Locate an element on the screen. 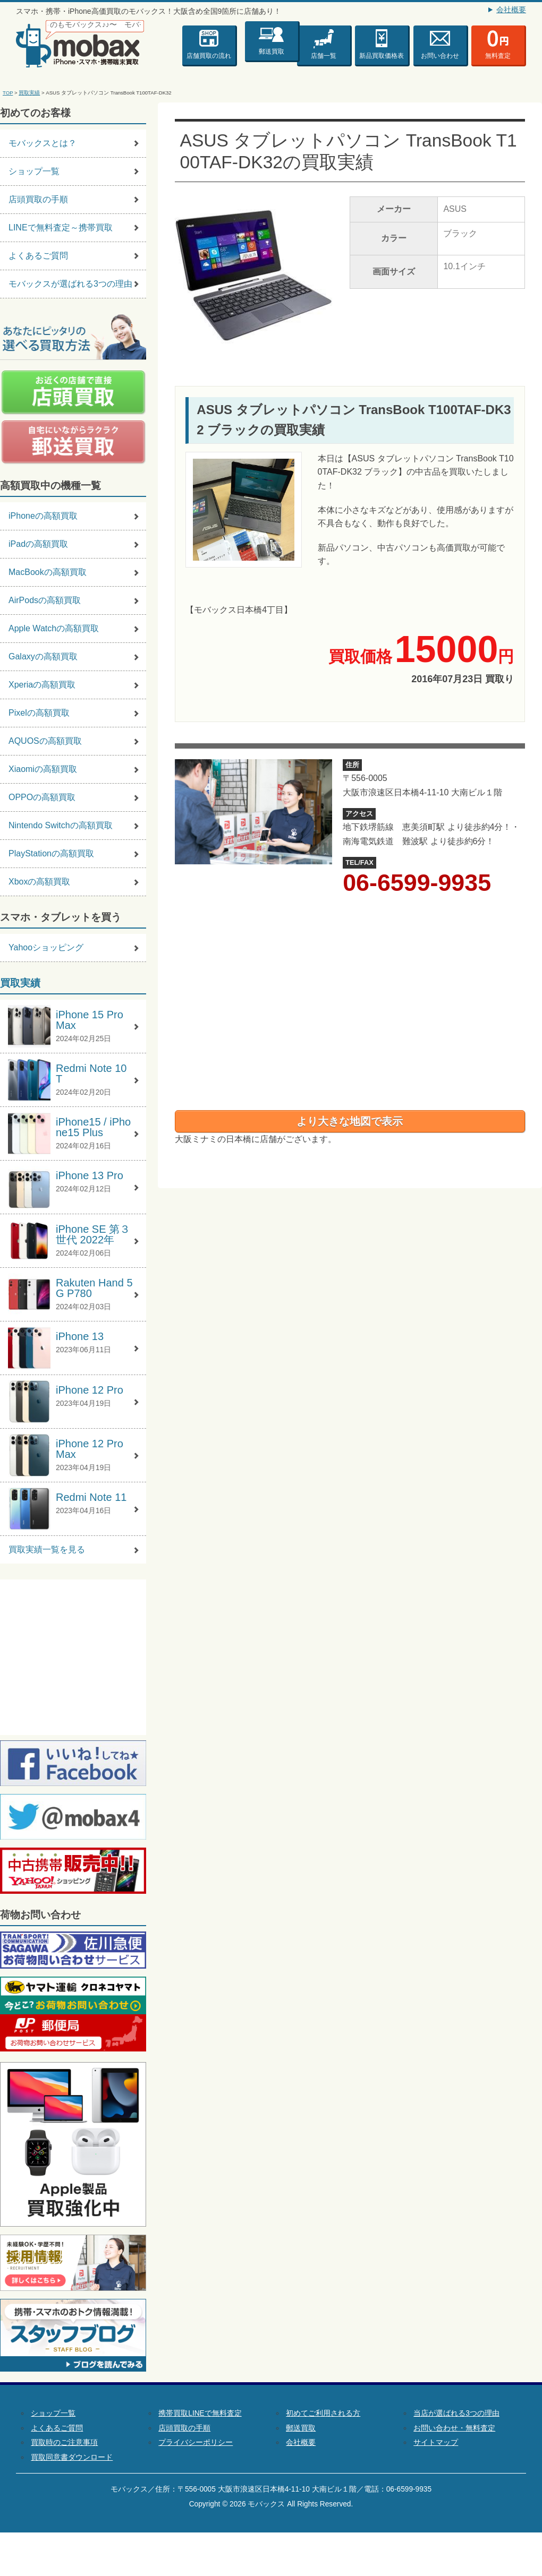  ショップ一覧 is located at coordinates (34, 171).